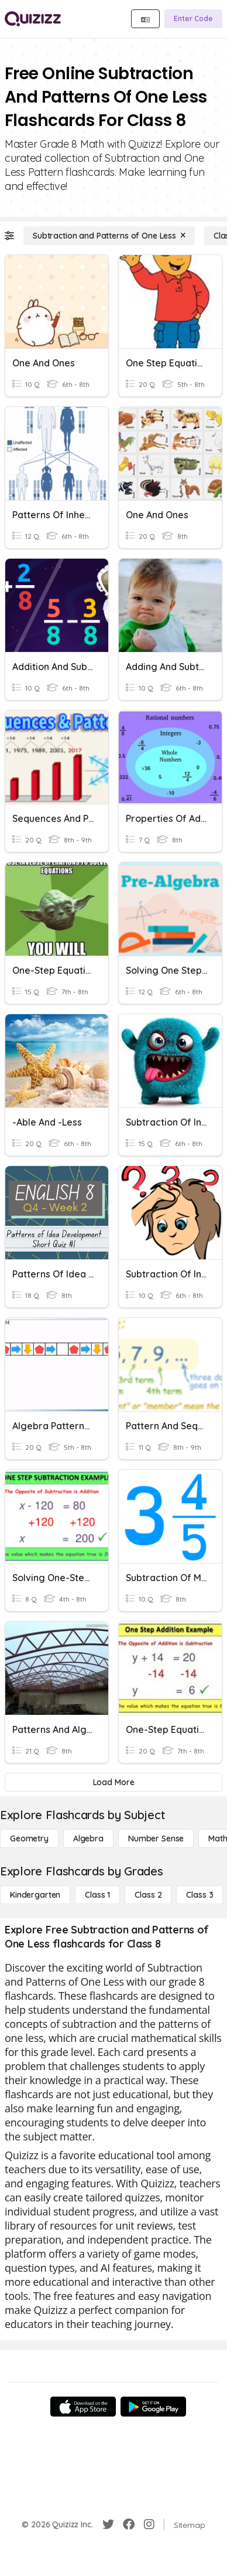  Describe the element at coordinates (97, 1894) in the screenshot. I see `[Class 1]` at that location.